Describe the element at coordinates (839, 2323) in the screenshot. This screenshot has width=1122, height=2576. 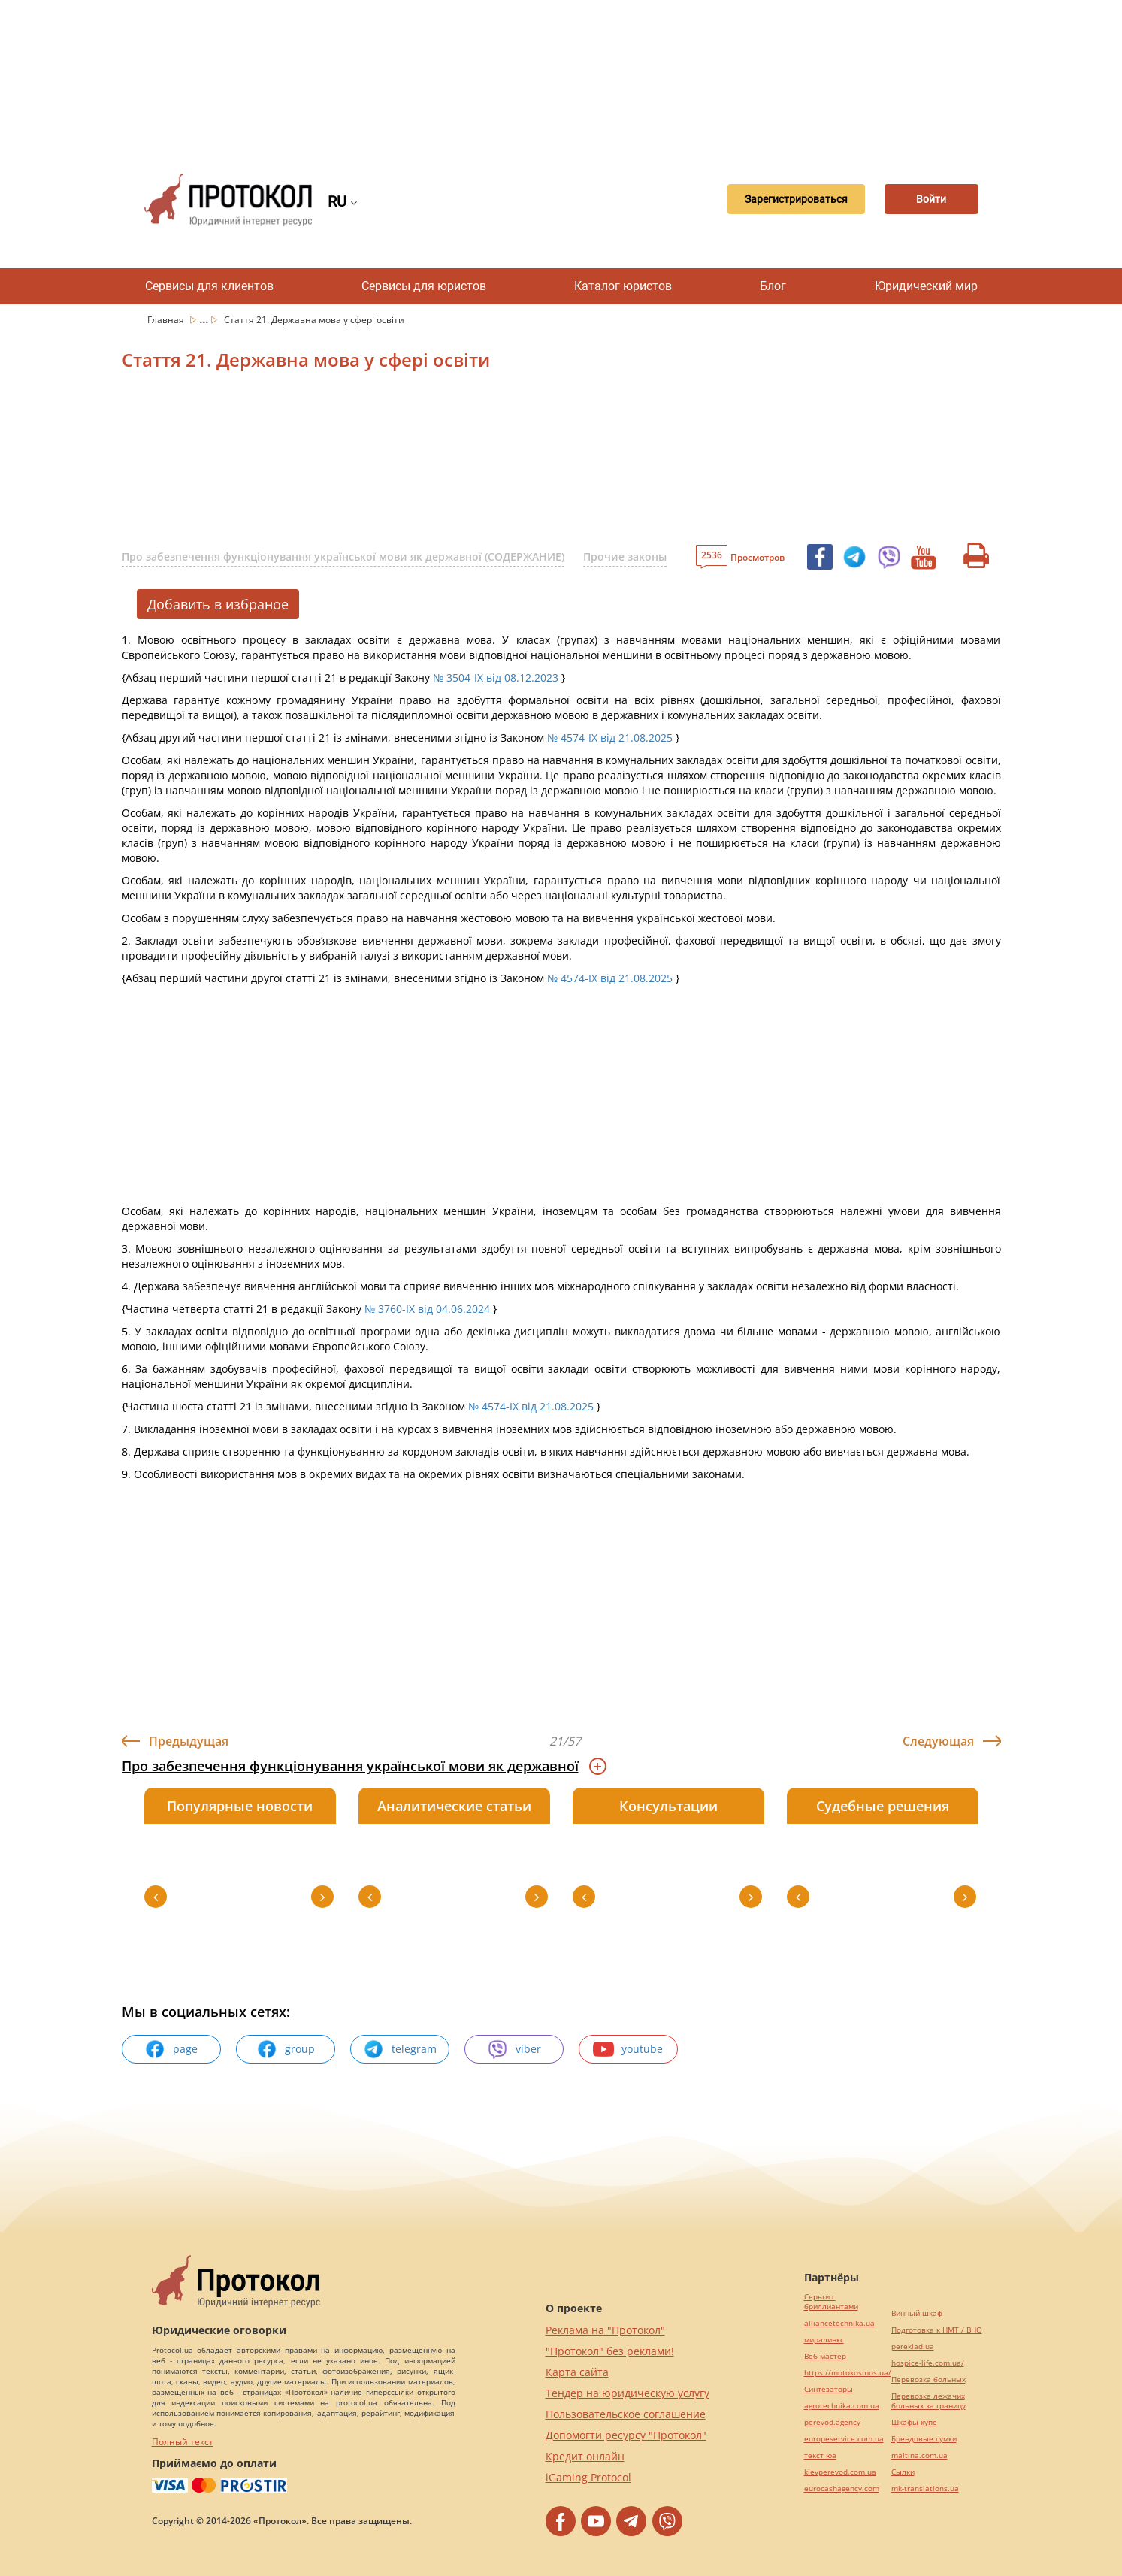
I see `alliancetechnika.ua` at that location.